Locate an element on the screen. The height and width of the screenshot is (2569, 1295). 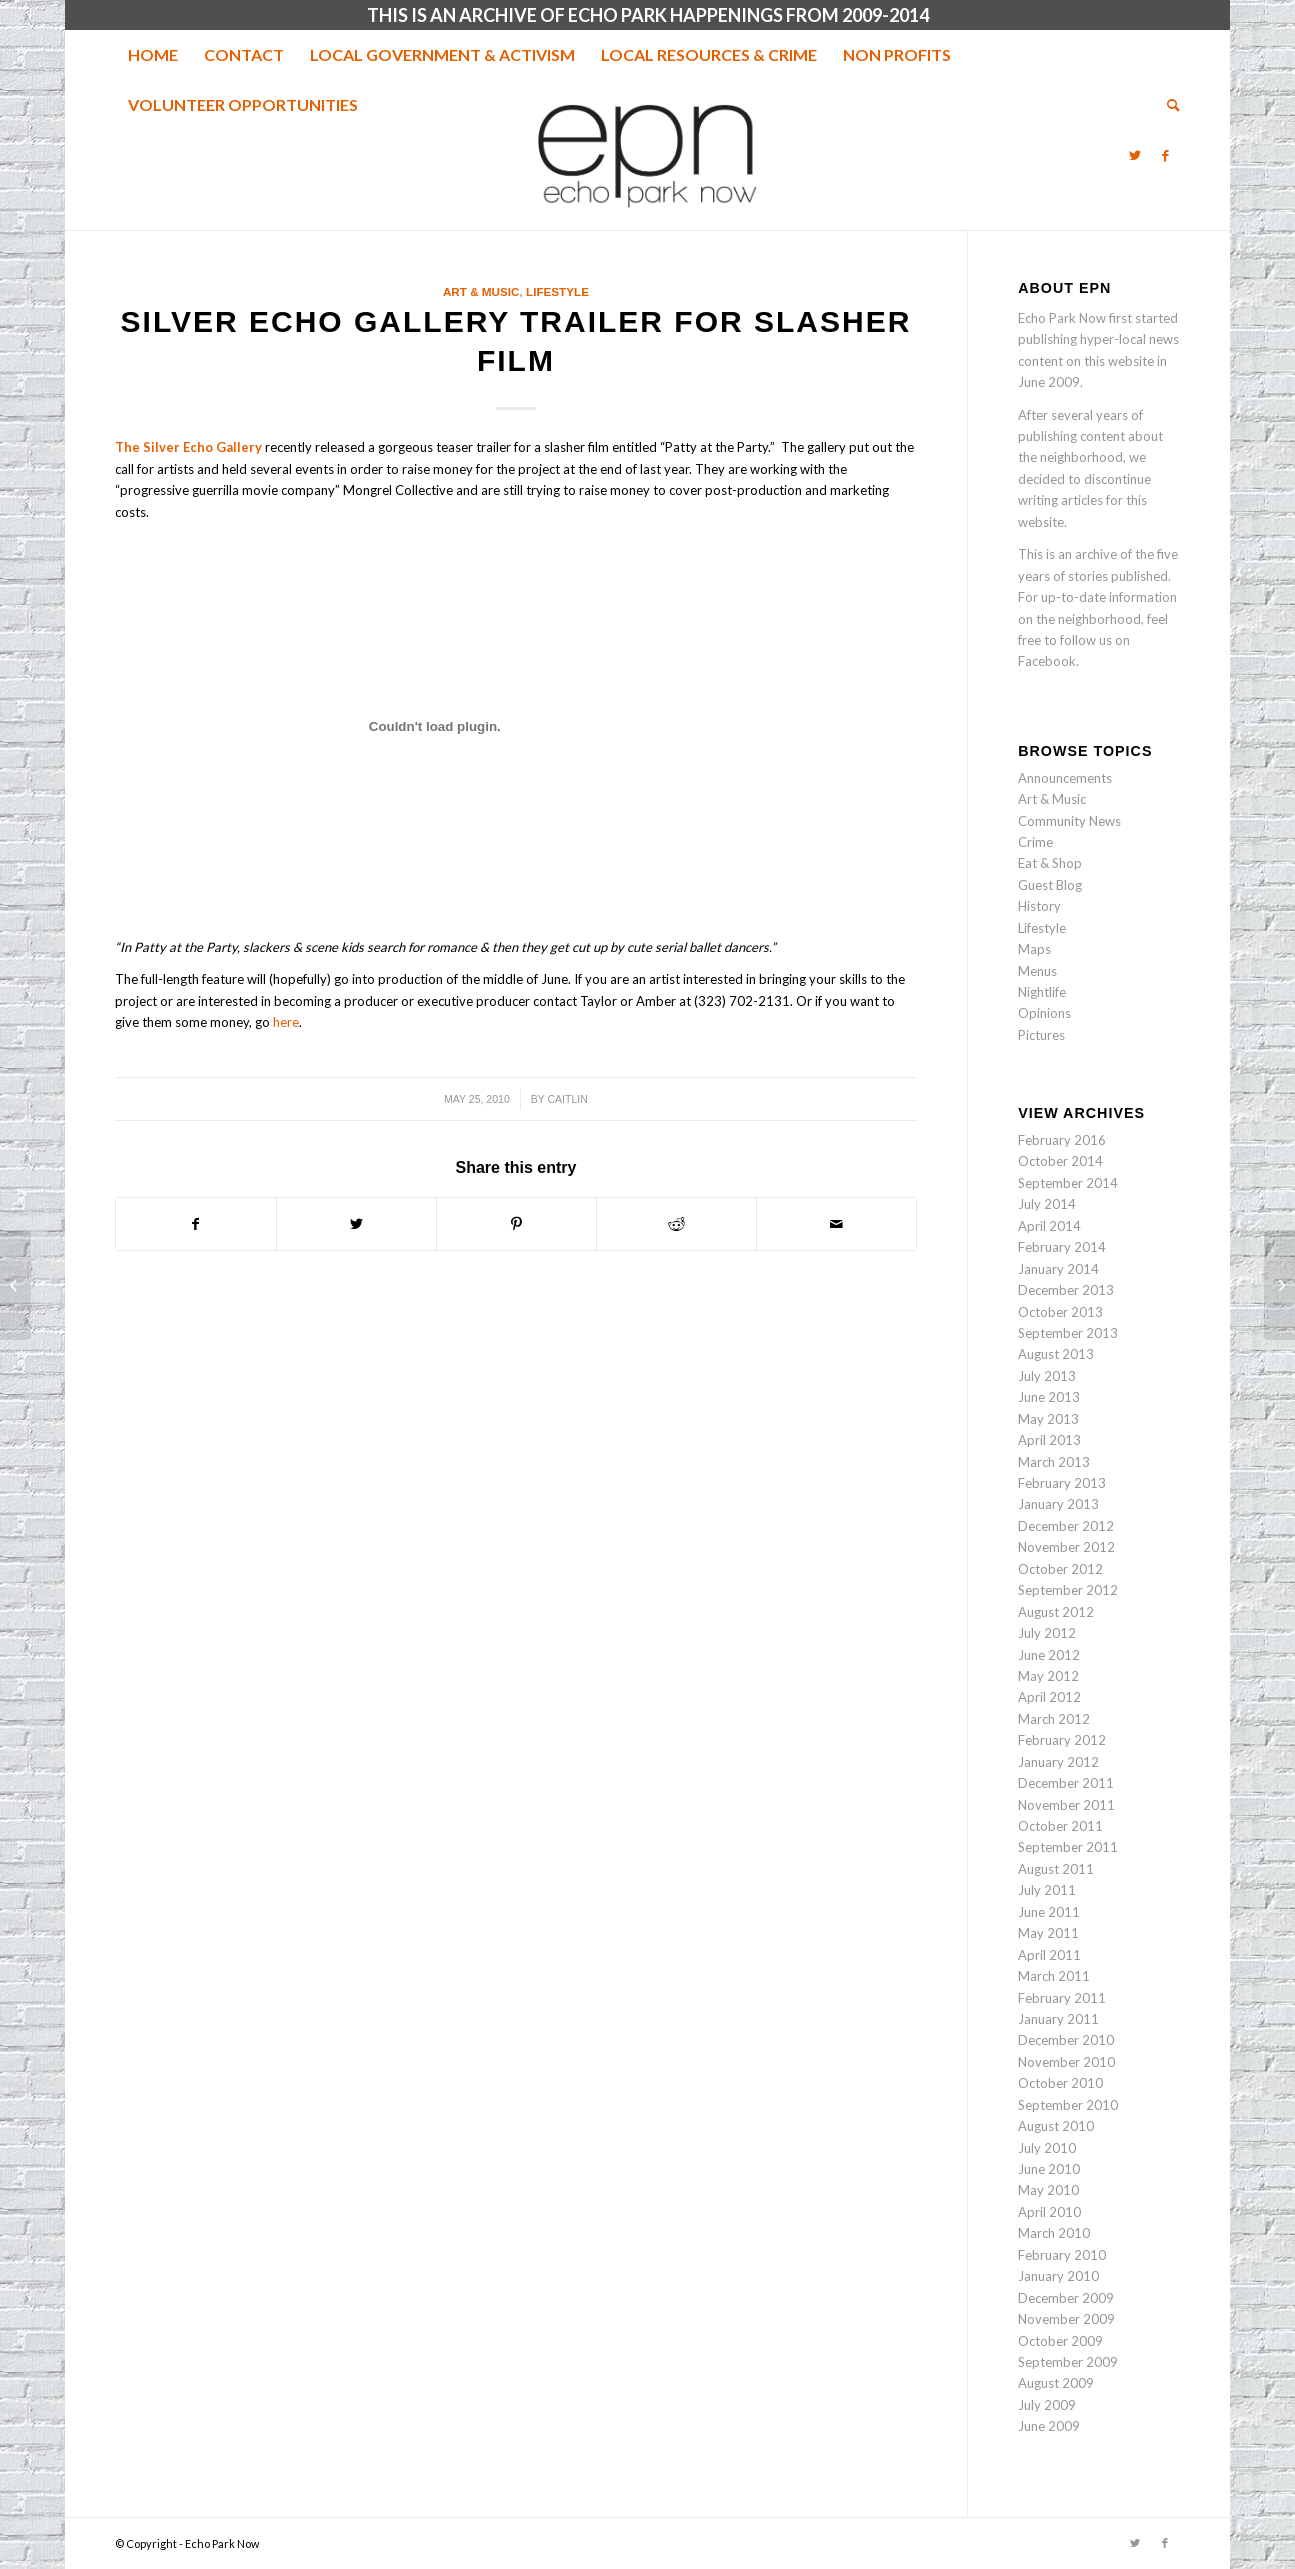
February 2010 is located at coordinates (1062, 2255).